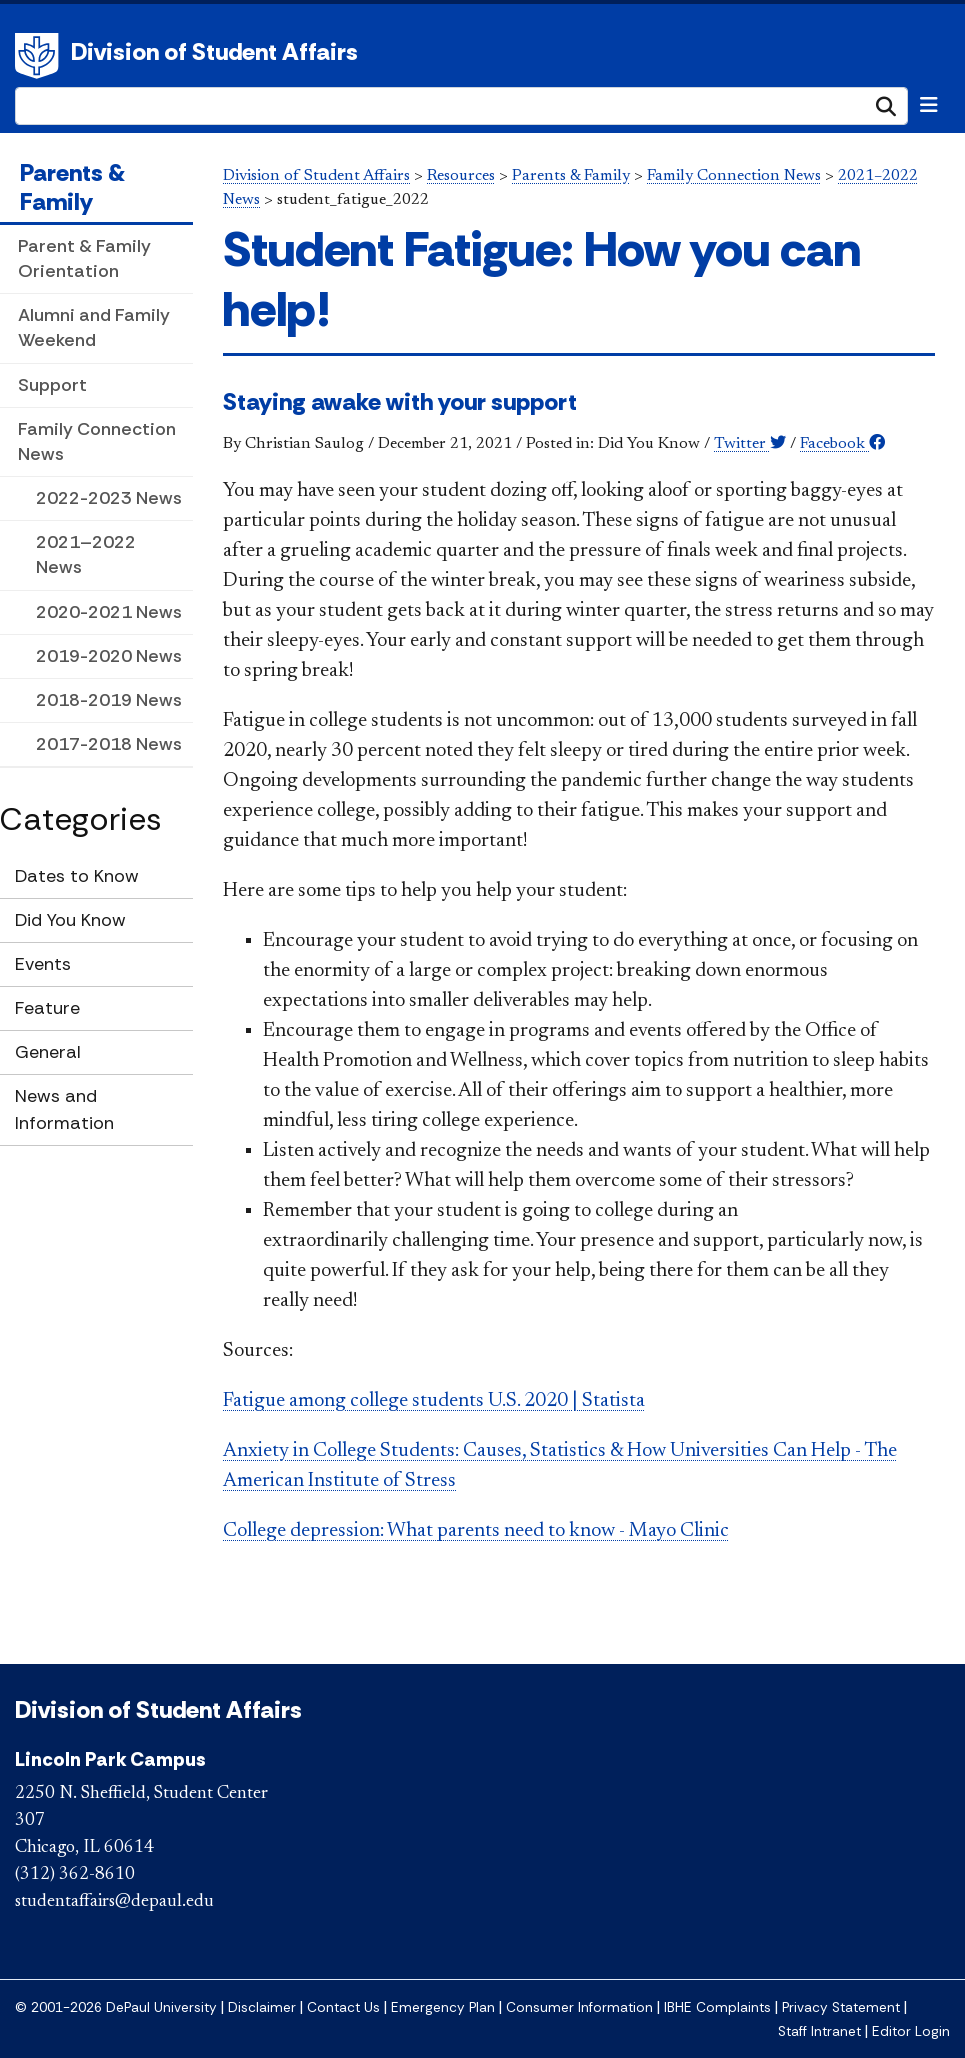 This screenshot has height=2058, width=965. What do you see at coordinates (72, 187) in the screenshot?
I see `Parents & Family` at bounding box center [72, 187].